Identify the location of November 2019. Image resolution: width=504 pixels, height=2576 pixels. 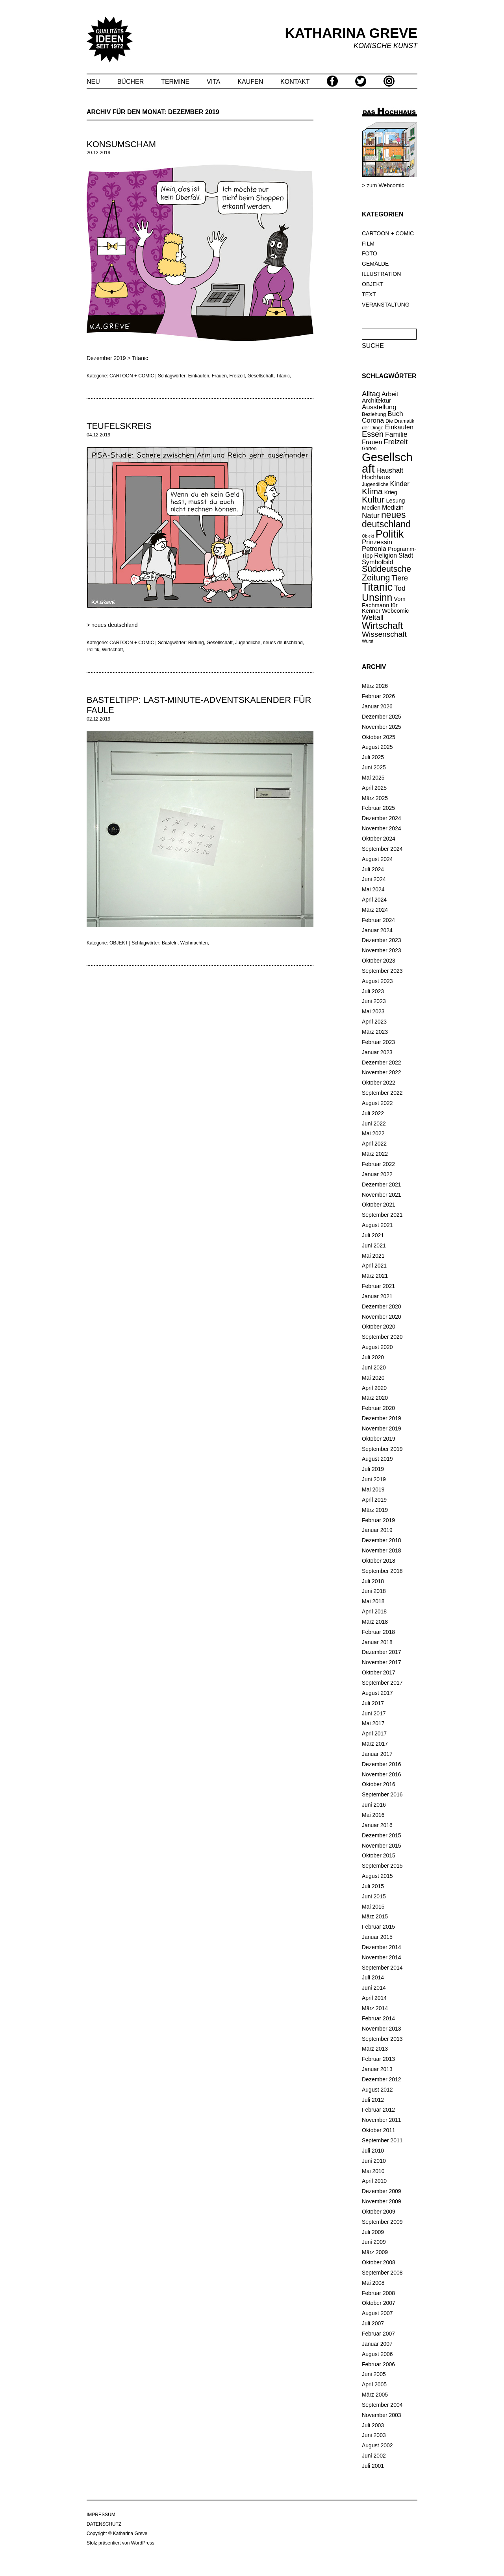
(381, 1428).